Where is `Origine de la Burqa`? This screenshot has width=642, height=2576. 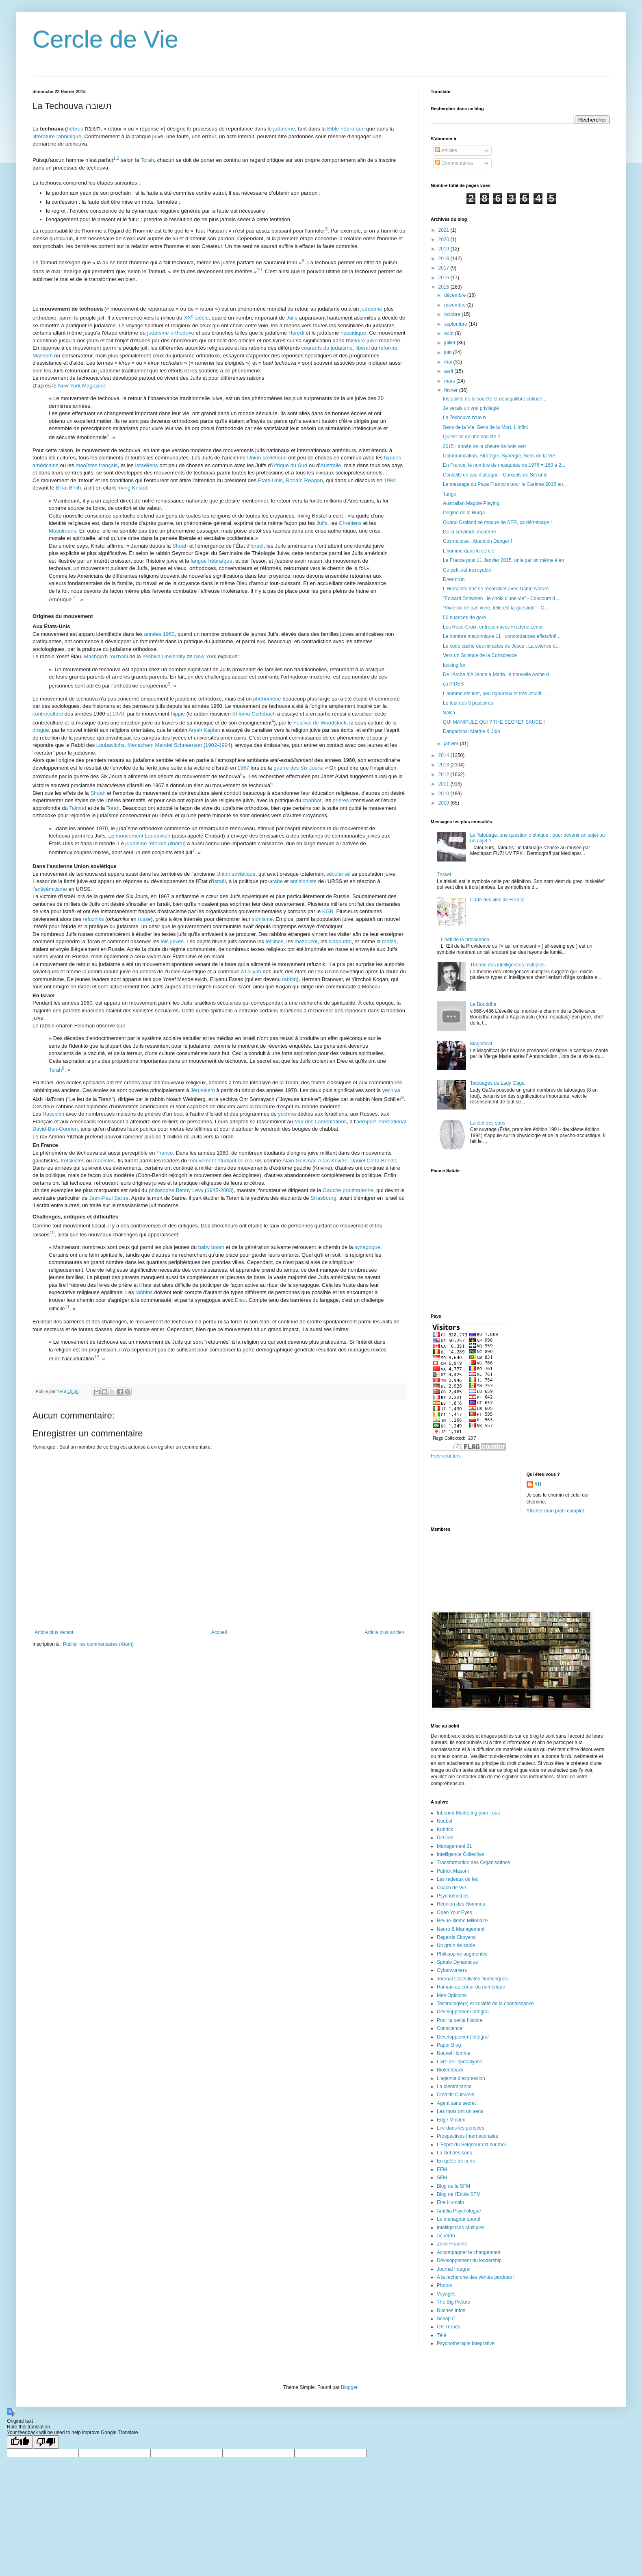 Origine de la Burqa is located at coordinates (464, 513).